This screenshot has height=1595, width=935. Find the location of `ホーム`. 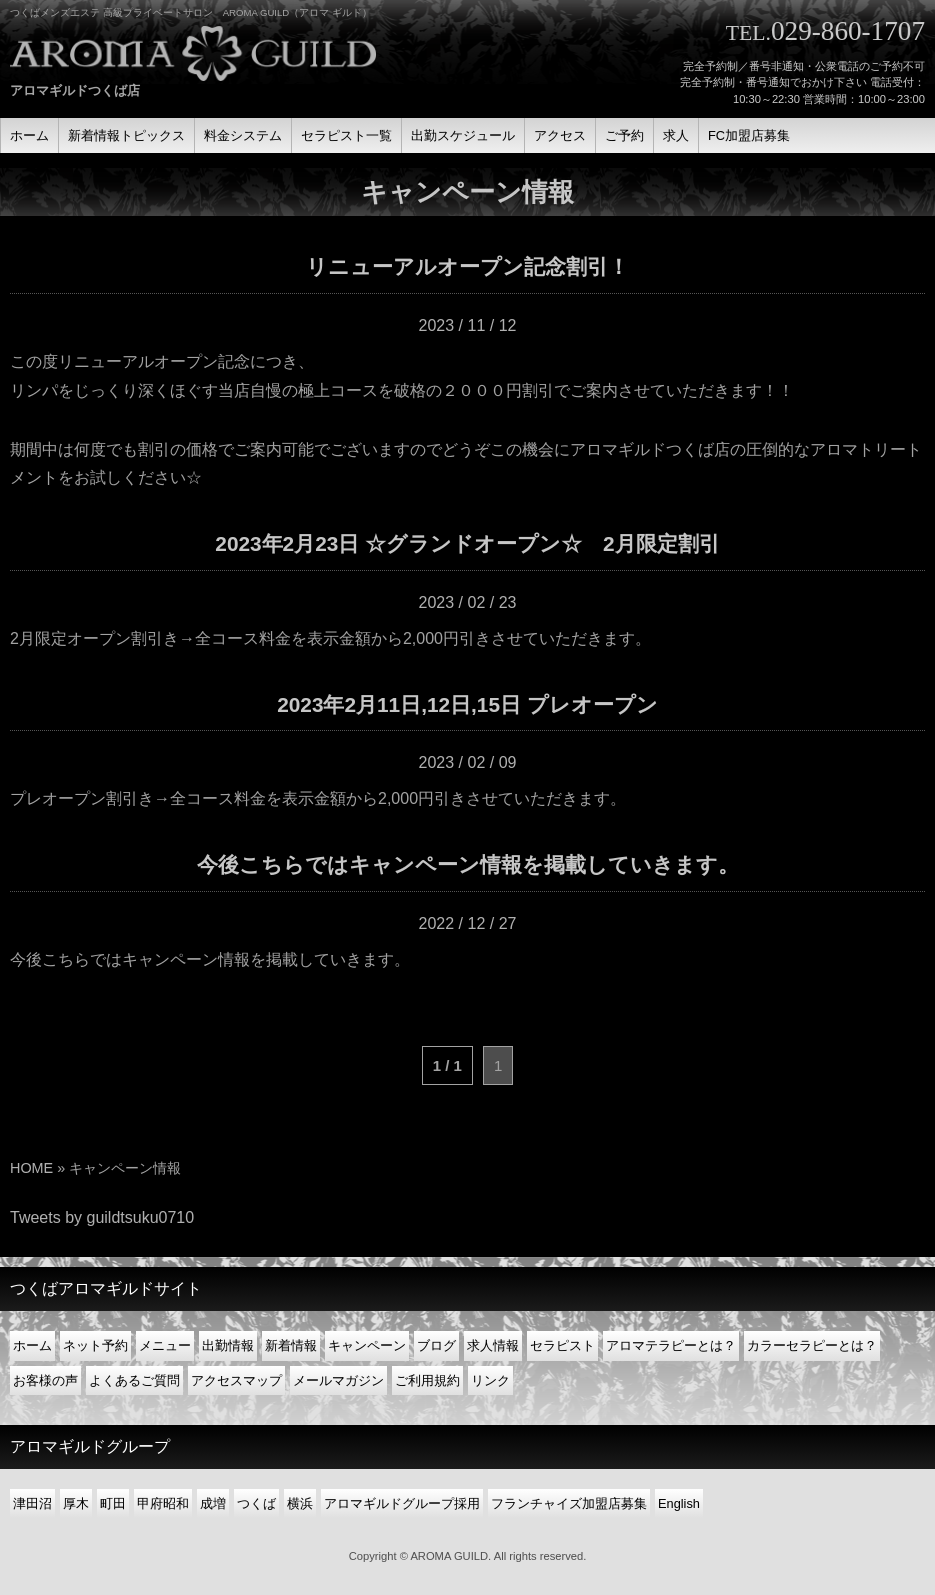

ホーム is located at coordinates (32, 1345).